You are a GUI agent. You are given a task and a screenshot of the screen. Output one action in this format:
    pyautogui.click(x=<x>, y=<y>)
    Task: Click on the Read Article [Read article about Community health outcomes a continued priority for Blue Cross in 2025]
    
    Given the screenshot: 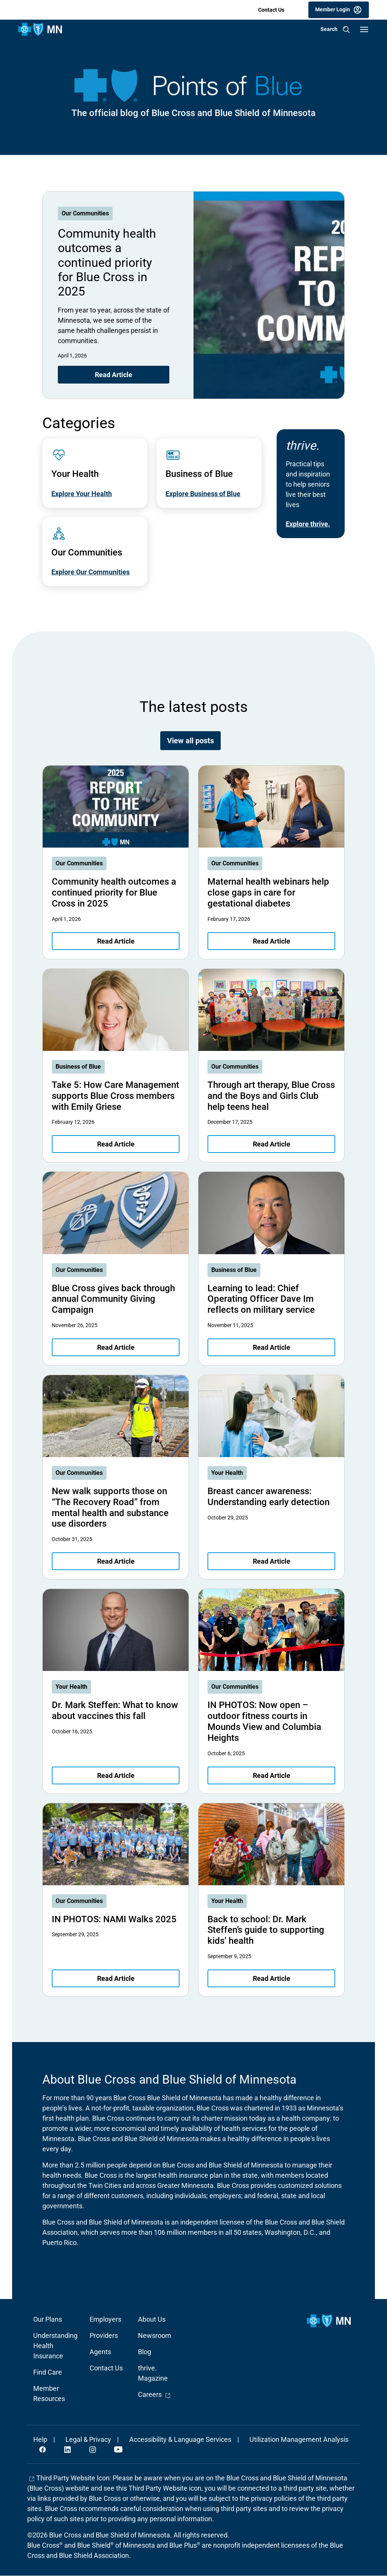 What is the action you would take?
    pyautogui.click(x=113, y=375)
    